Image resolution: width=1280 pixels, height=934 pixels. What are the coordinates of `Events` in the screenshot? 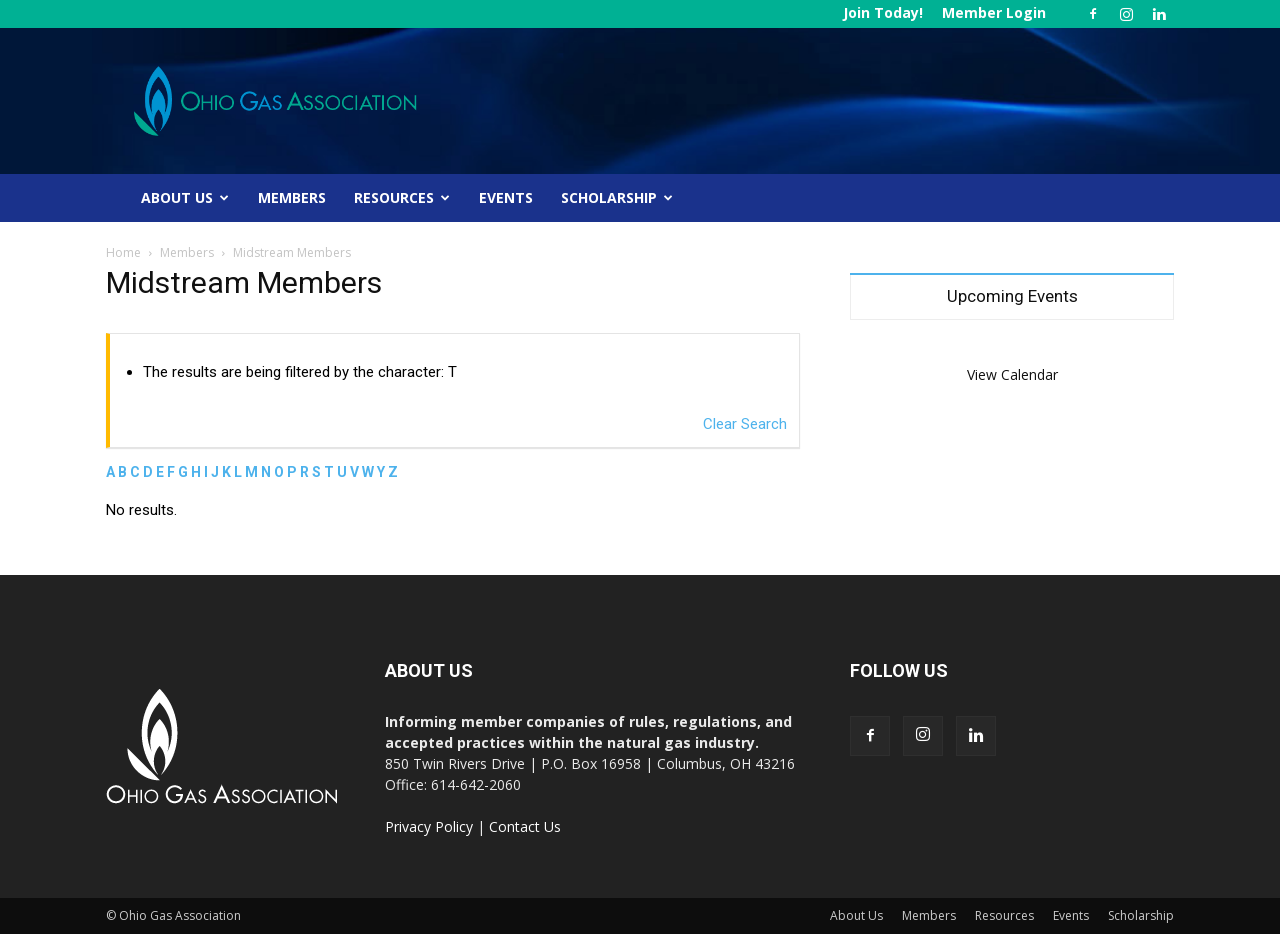 It's located at (506, 197).